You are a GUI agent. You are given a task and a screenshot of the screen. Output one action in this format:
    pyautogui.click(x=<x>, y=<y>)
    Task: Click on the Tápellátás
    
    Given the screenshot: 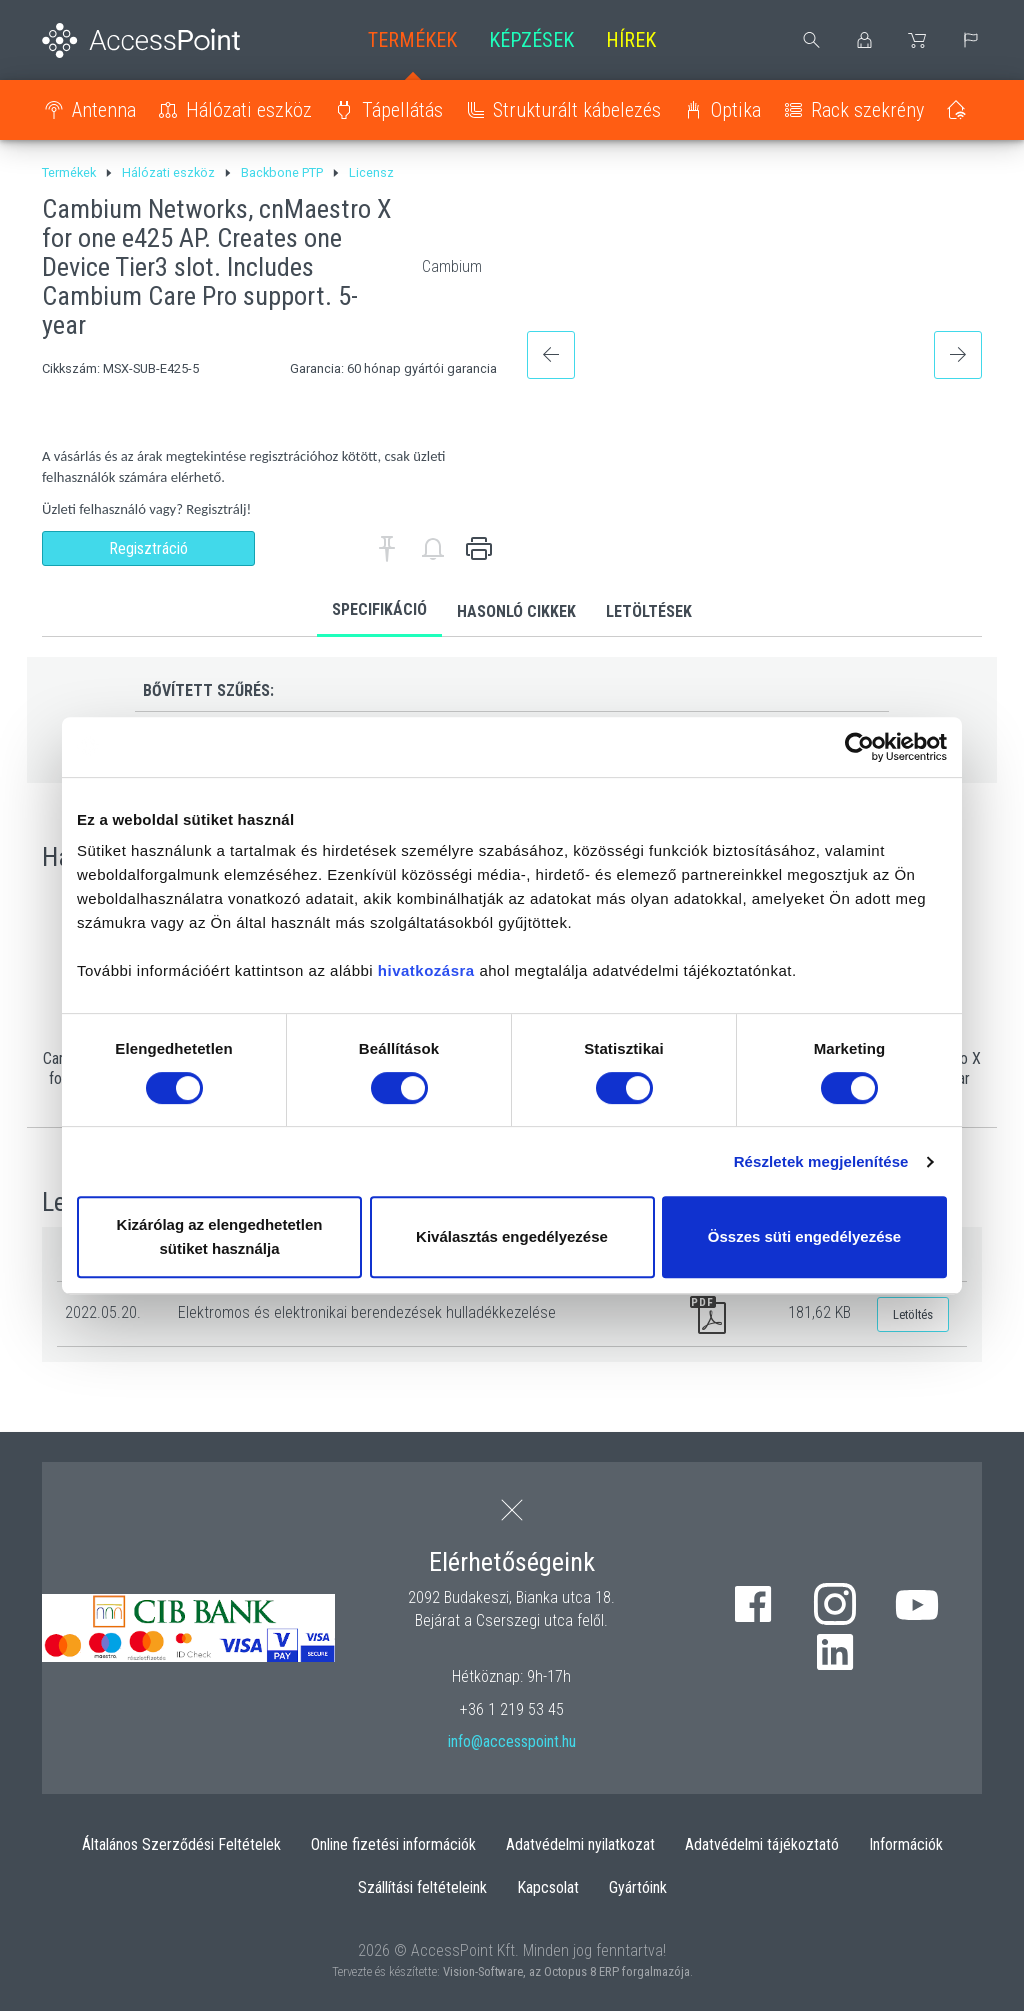 What is the action you would take?
    pyautogui.click(x=402, y=110)
    